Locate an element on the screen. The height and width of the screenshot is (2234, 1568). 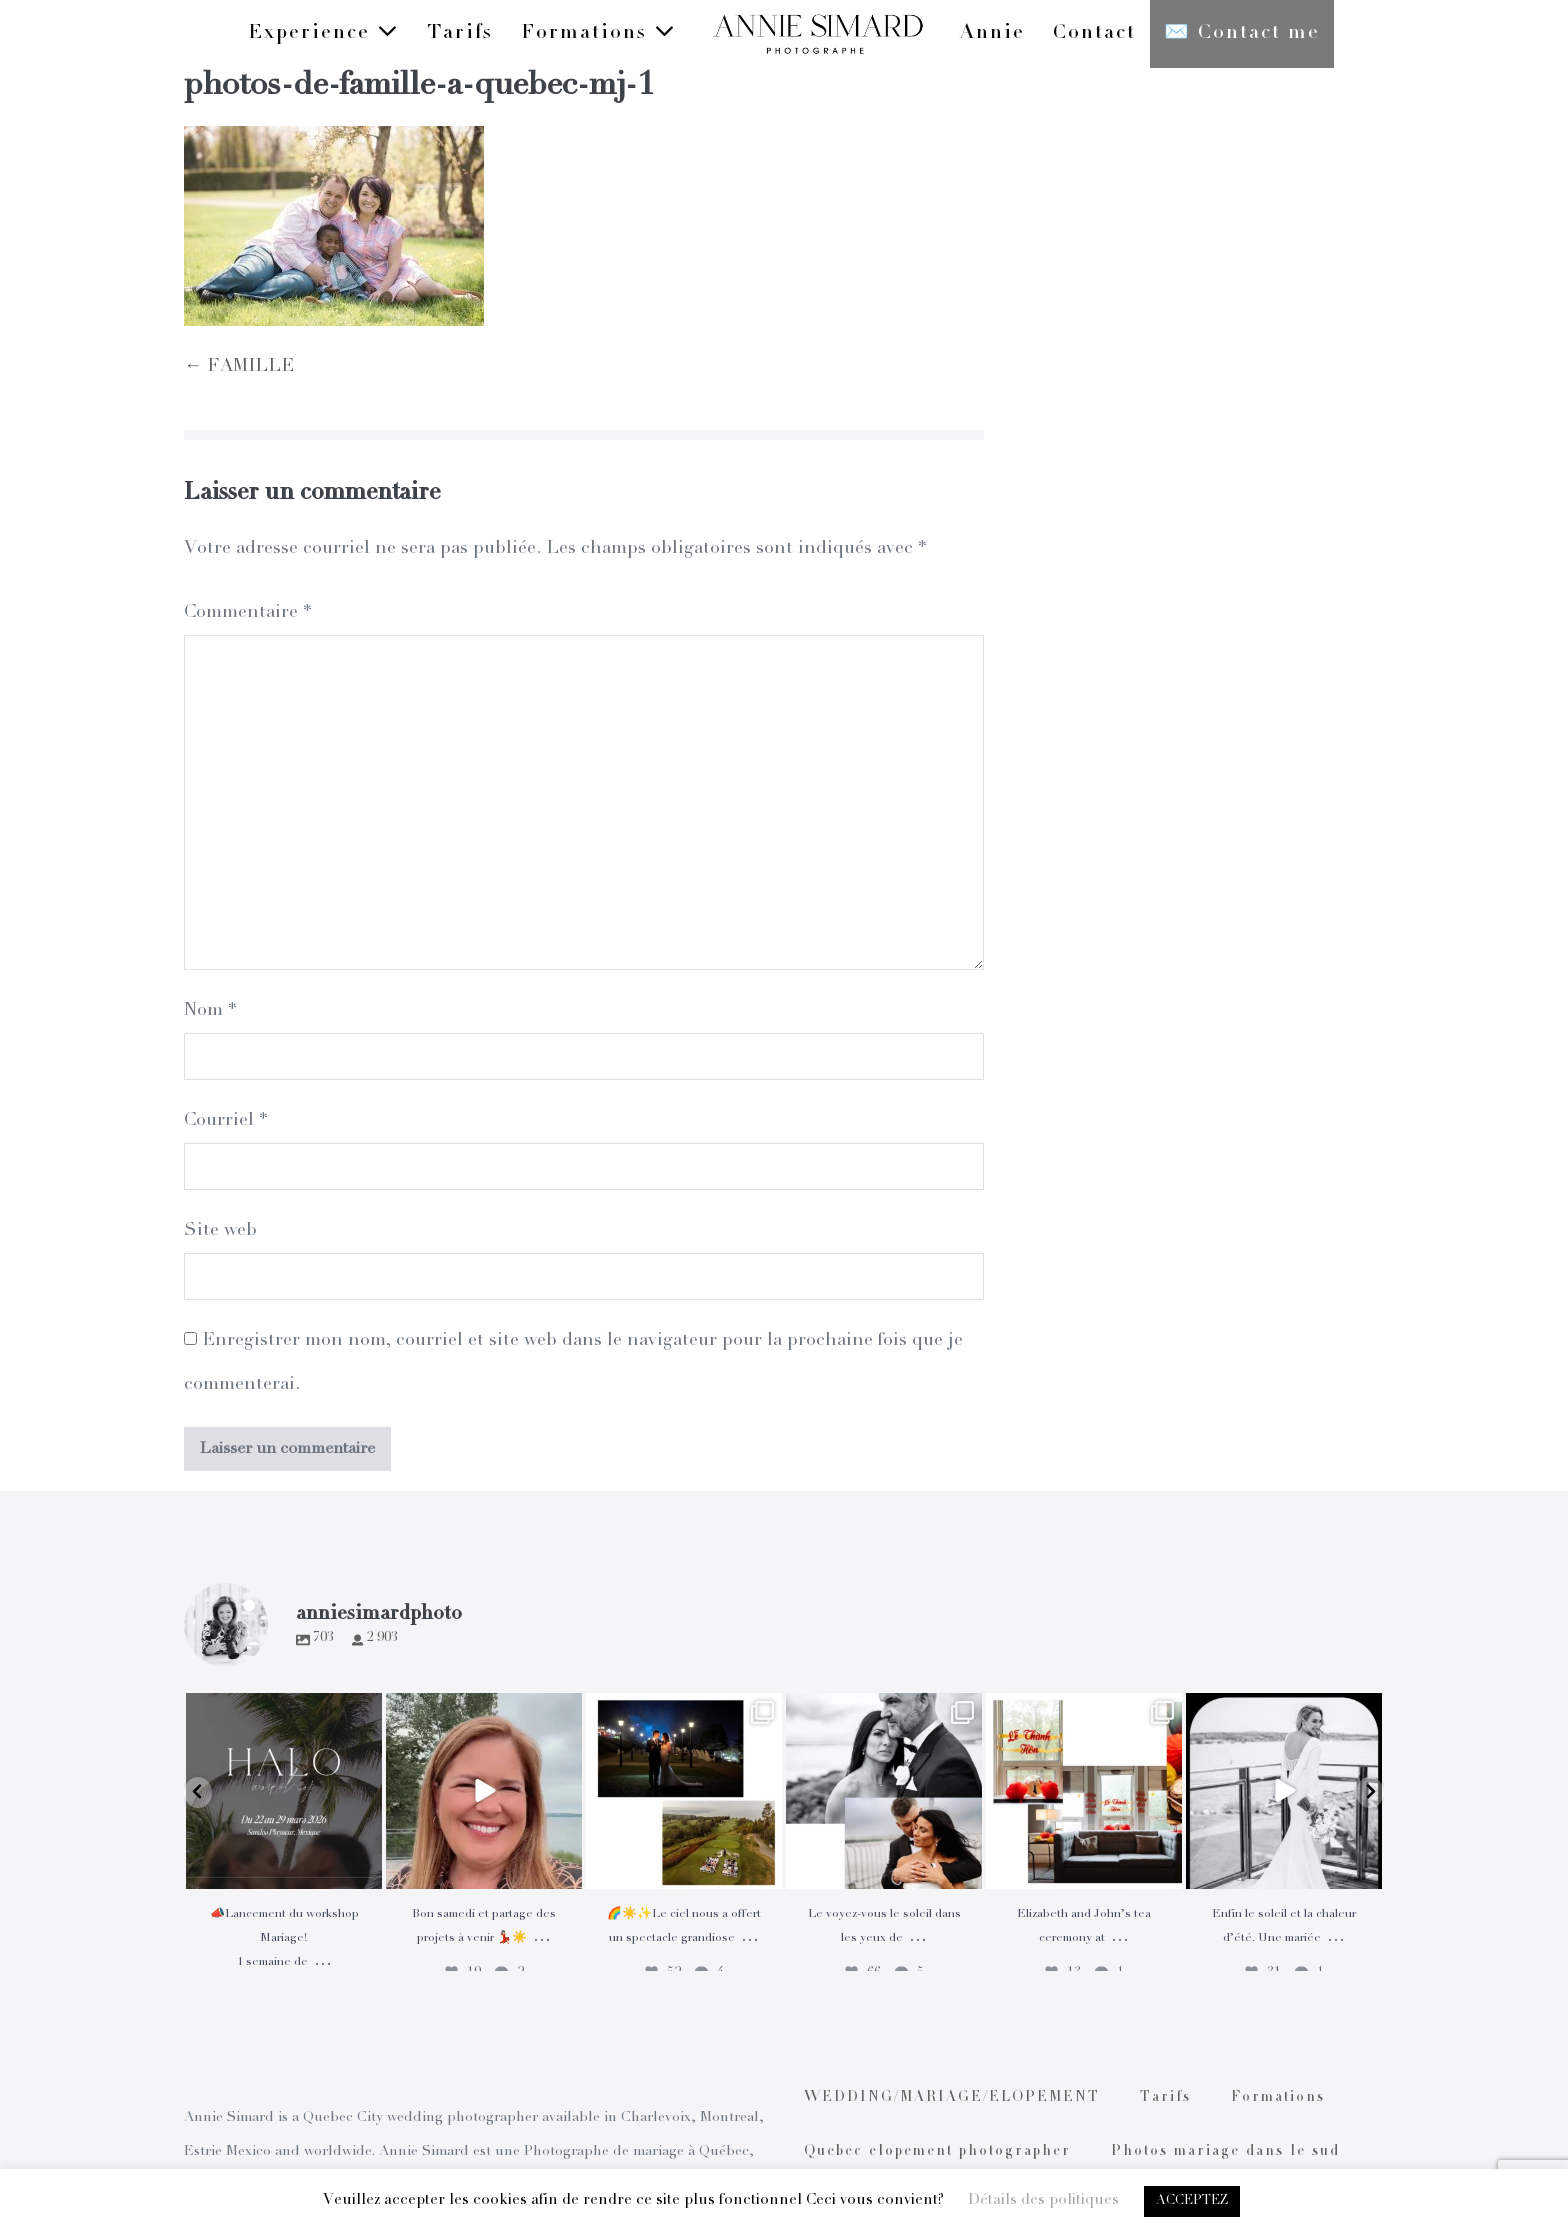
Experience is located at coordinates (323, 32).